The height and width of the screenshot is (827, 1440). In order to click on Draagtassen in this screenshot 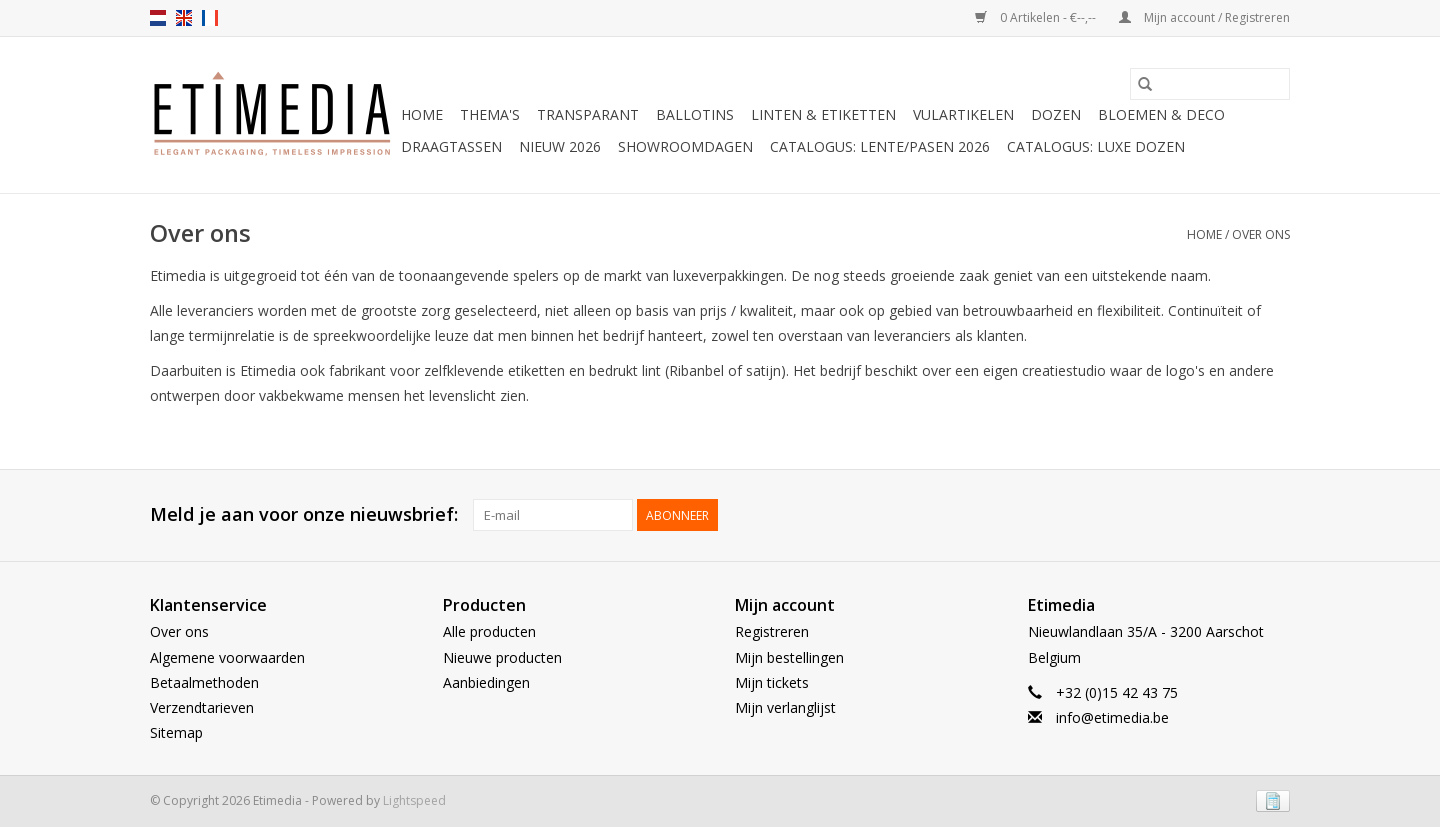, I will do `click(451, 146)`.